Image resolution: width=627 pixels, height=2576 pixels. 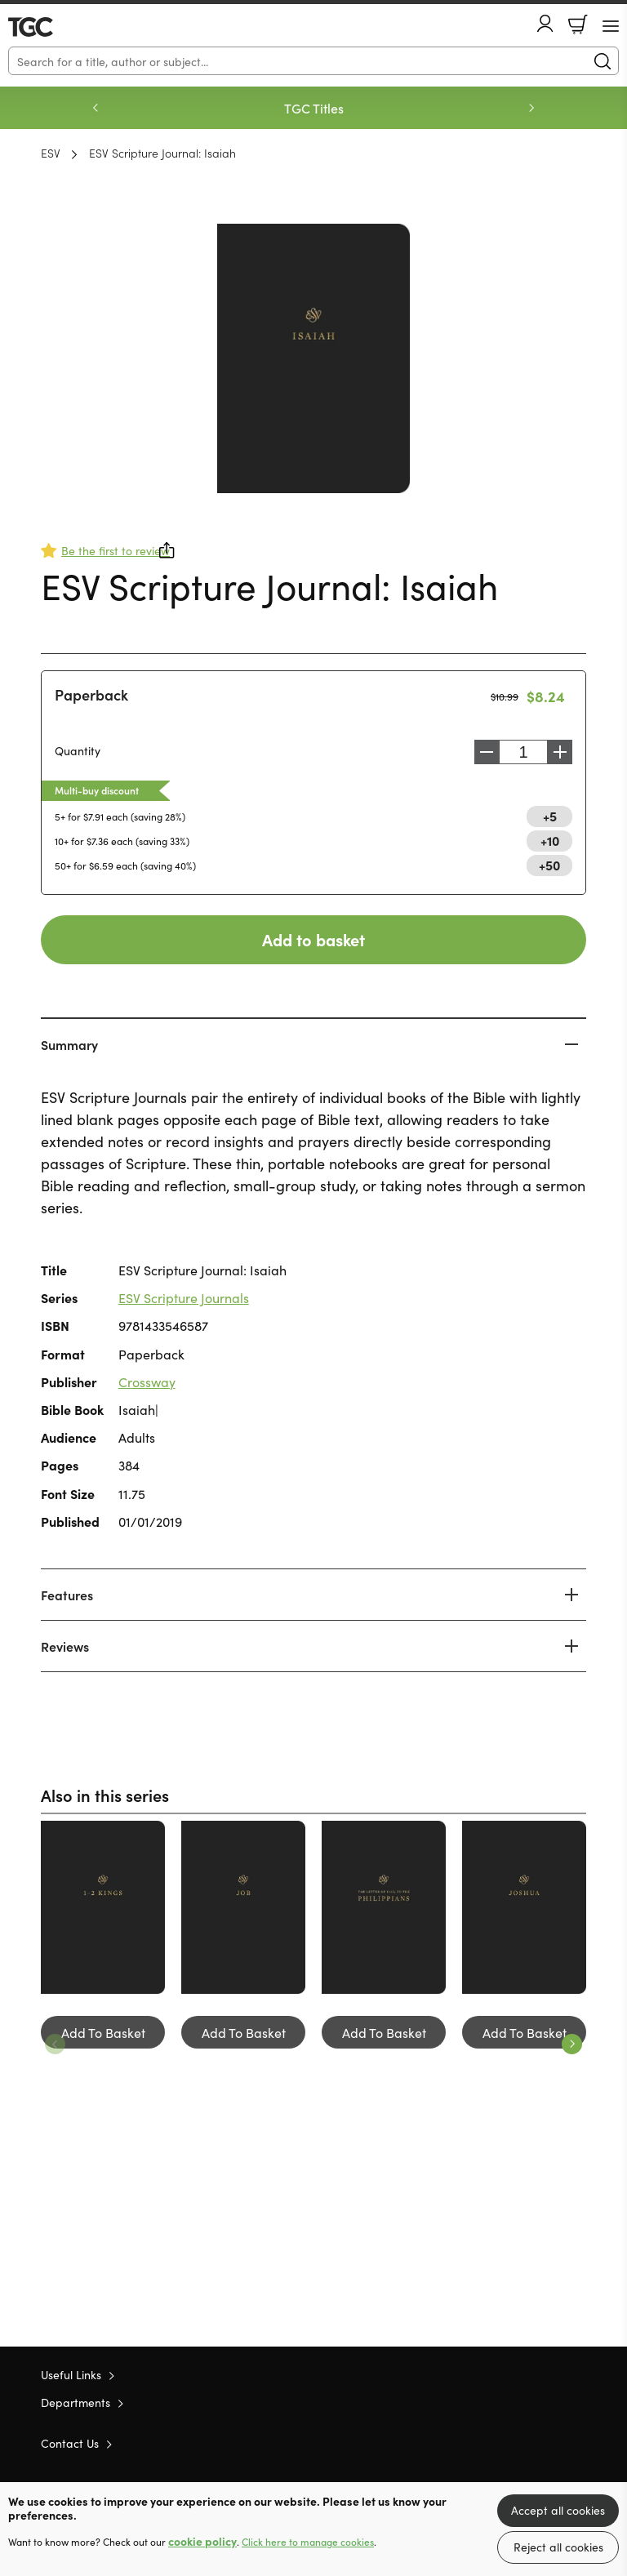 What do you see at coordinates (550, 816) in the screenshot?
I see `+5` at bounding box center [550, 816].